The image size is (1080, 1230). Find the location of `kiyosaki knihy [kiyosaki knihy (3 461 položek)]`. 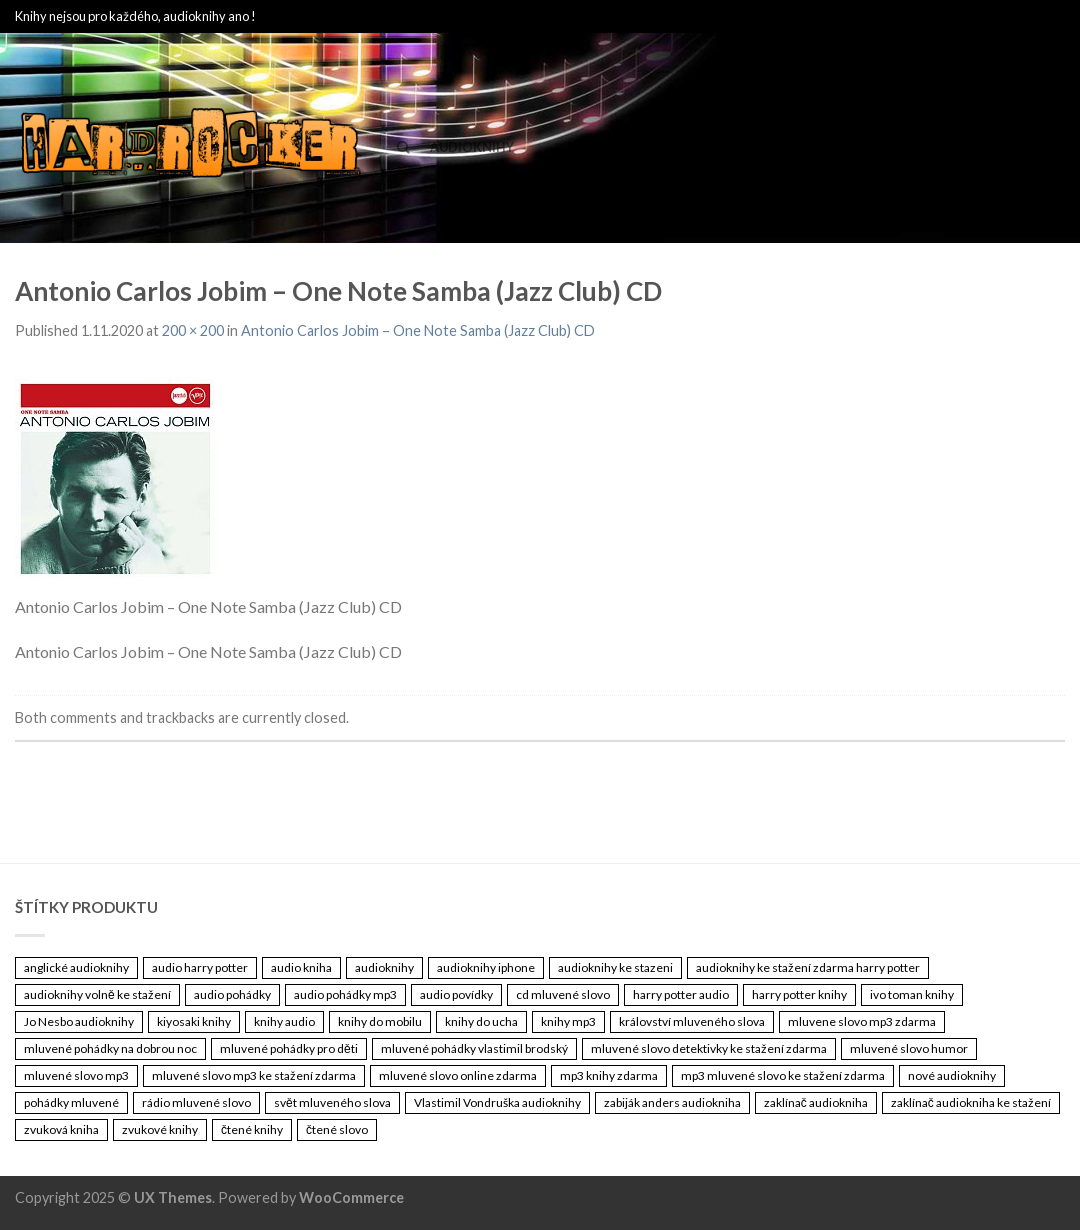

kiyosaki knihy [kiyosaki knihy (3 461 položek)] is located at coordinates (194, 1021).